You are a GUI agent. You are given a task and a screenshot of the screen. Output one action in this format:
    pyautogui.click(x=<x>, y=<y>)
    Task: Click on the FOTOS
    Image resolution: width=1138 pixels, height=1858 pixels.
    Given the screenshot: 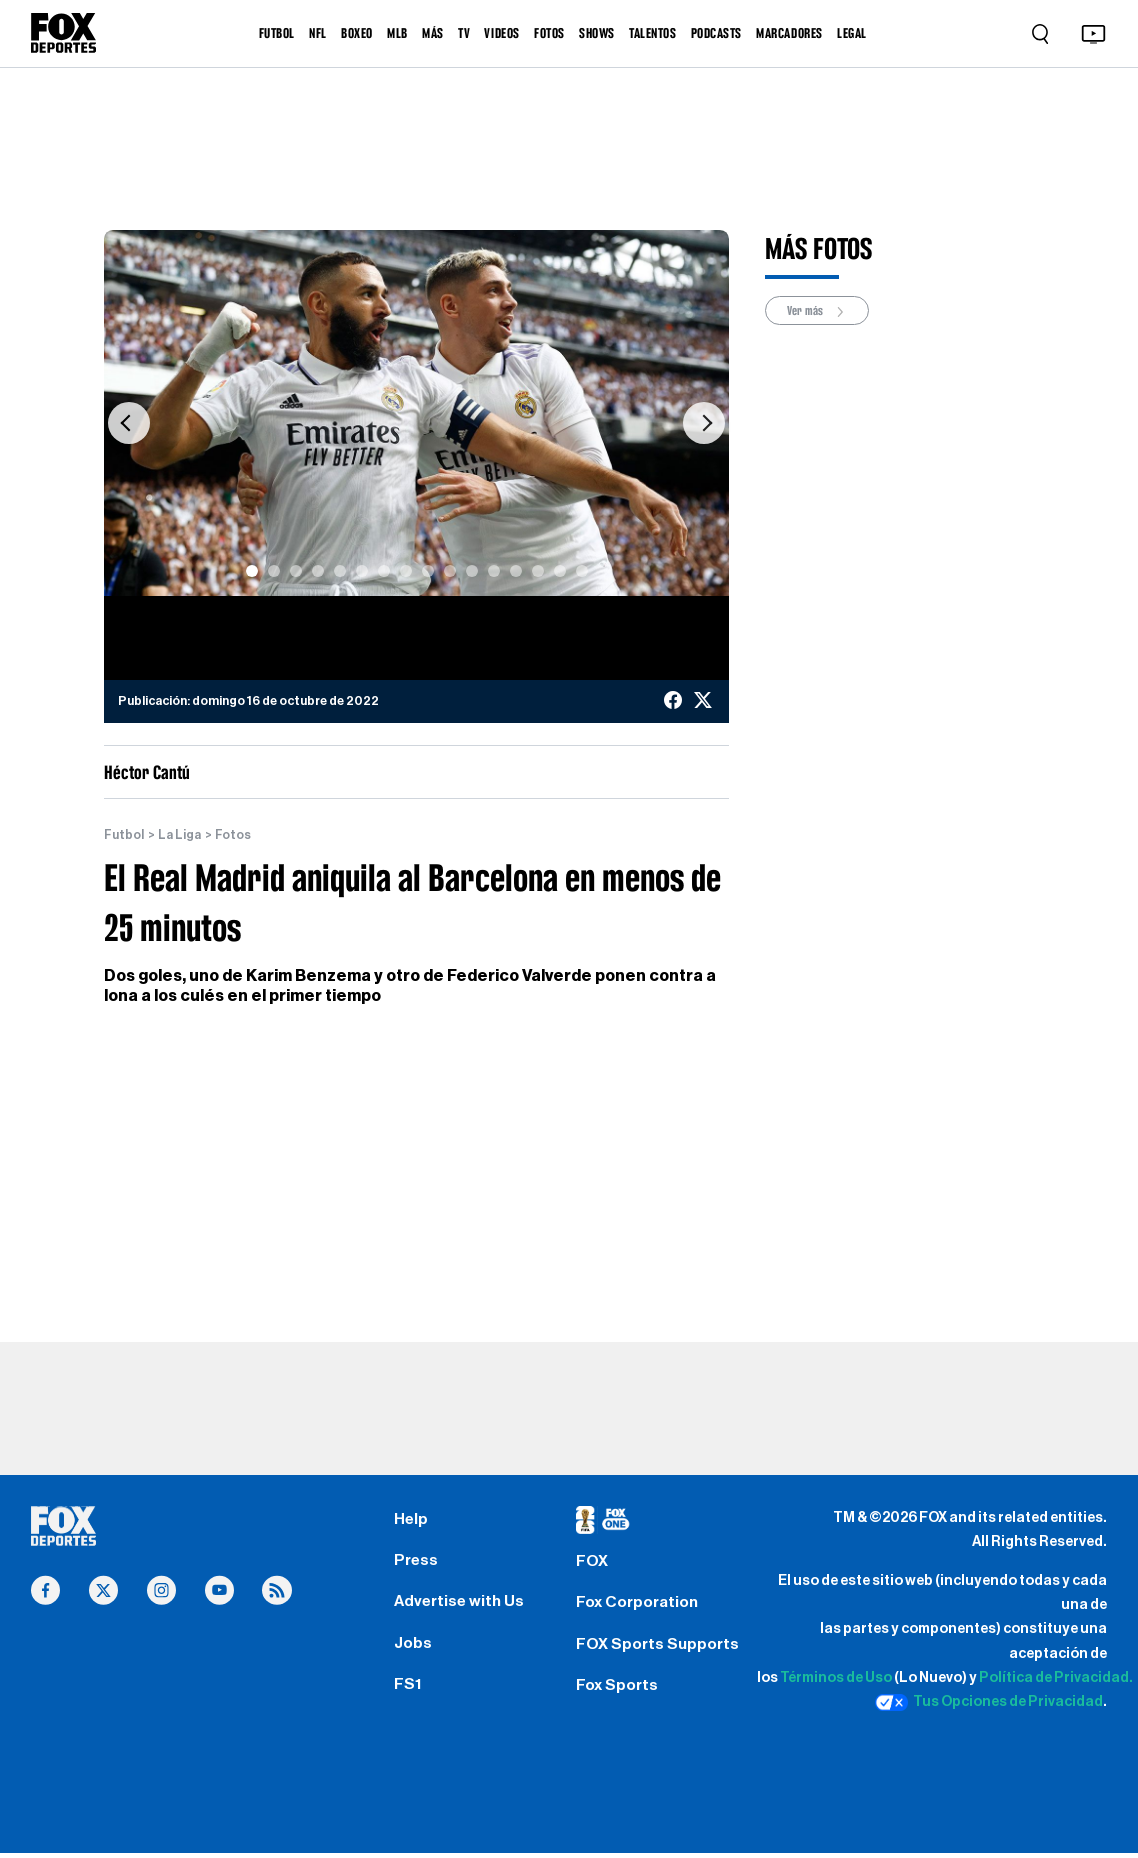 What is the action you would take?
    pyautogui.click(x=549, y=33)
    